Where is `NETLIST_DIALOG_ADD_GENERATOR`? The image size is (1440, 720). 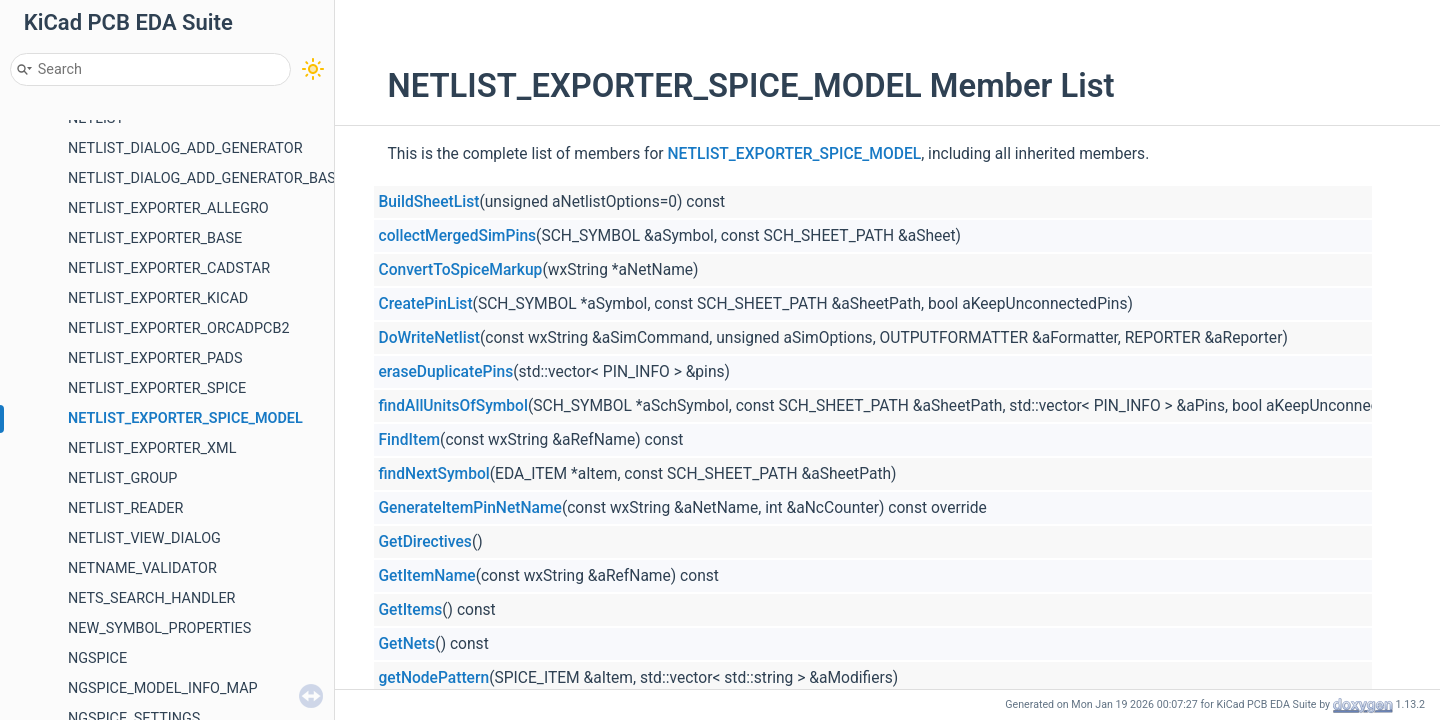 NETLIST_DIALOG_ADD_GENERATOR is located at coordinates (185, 148).